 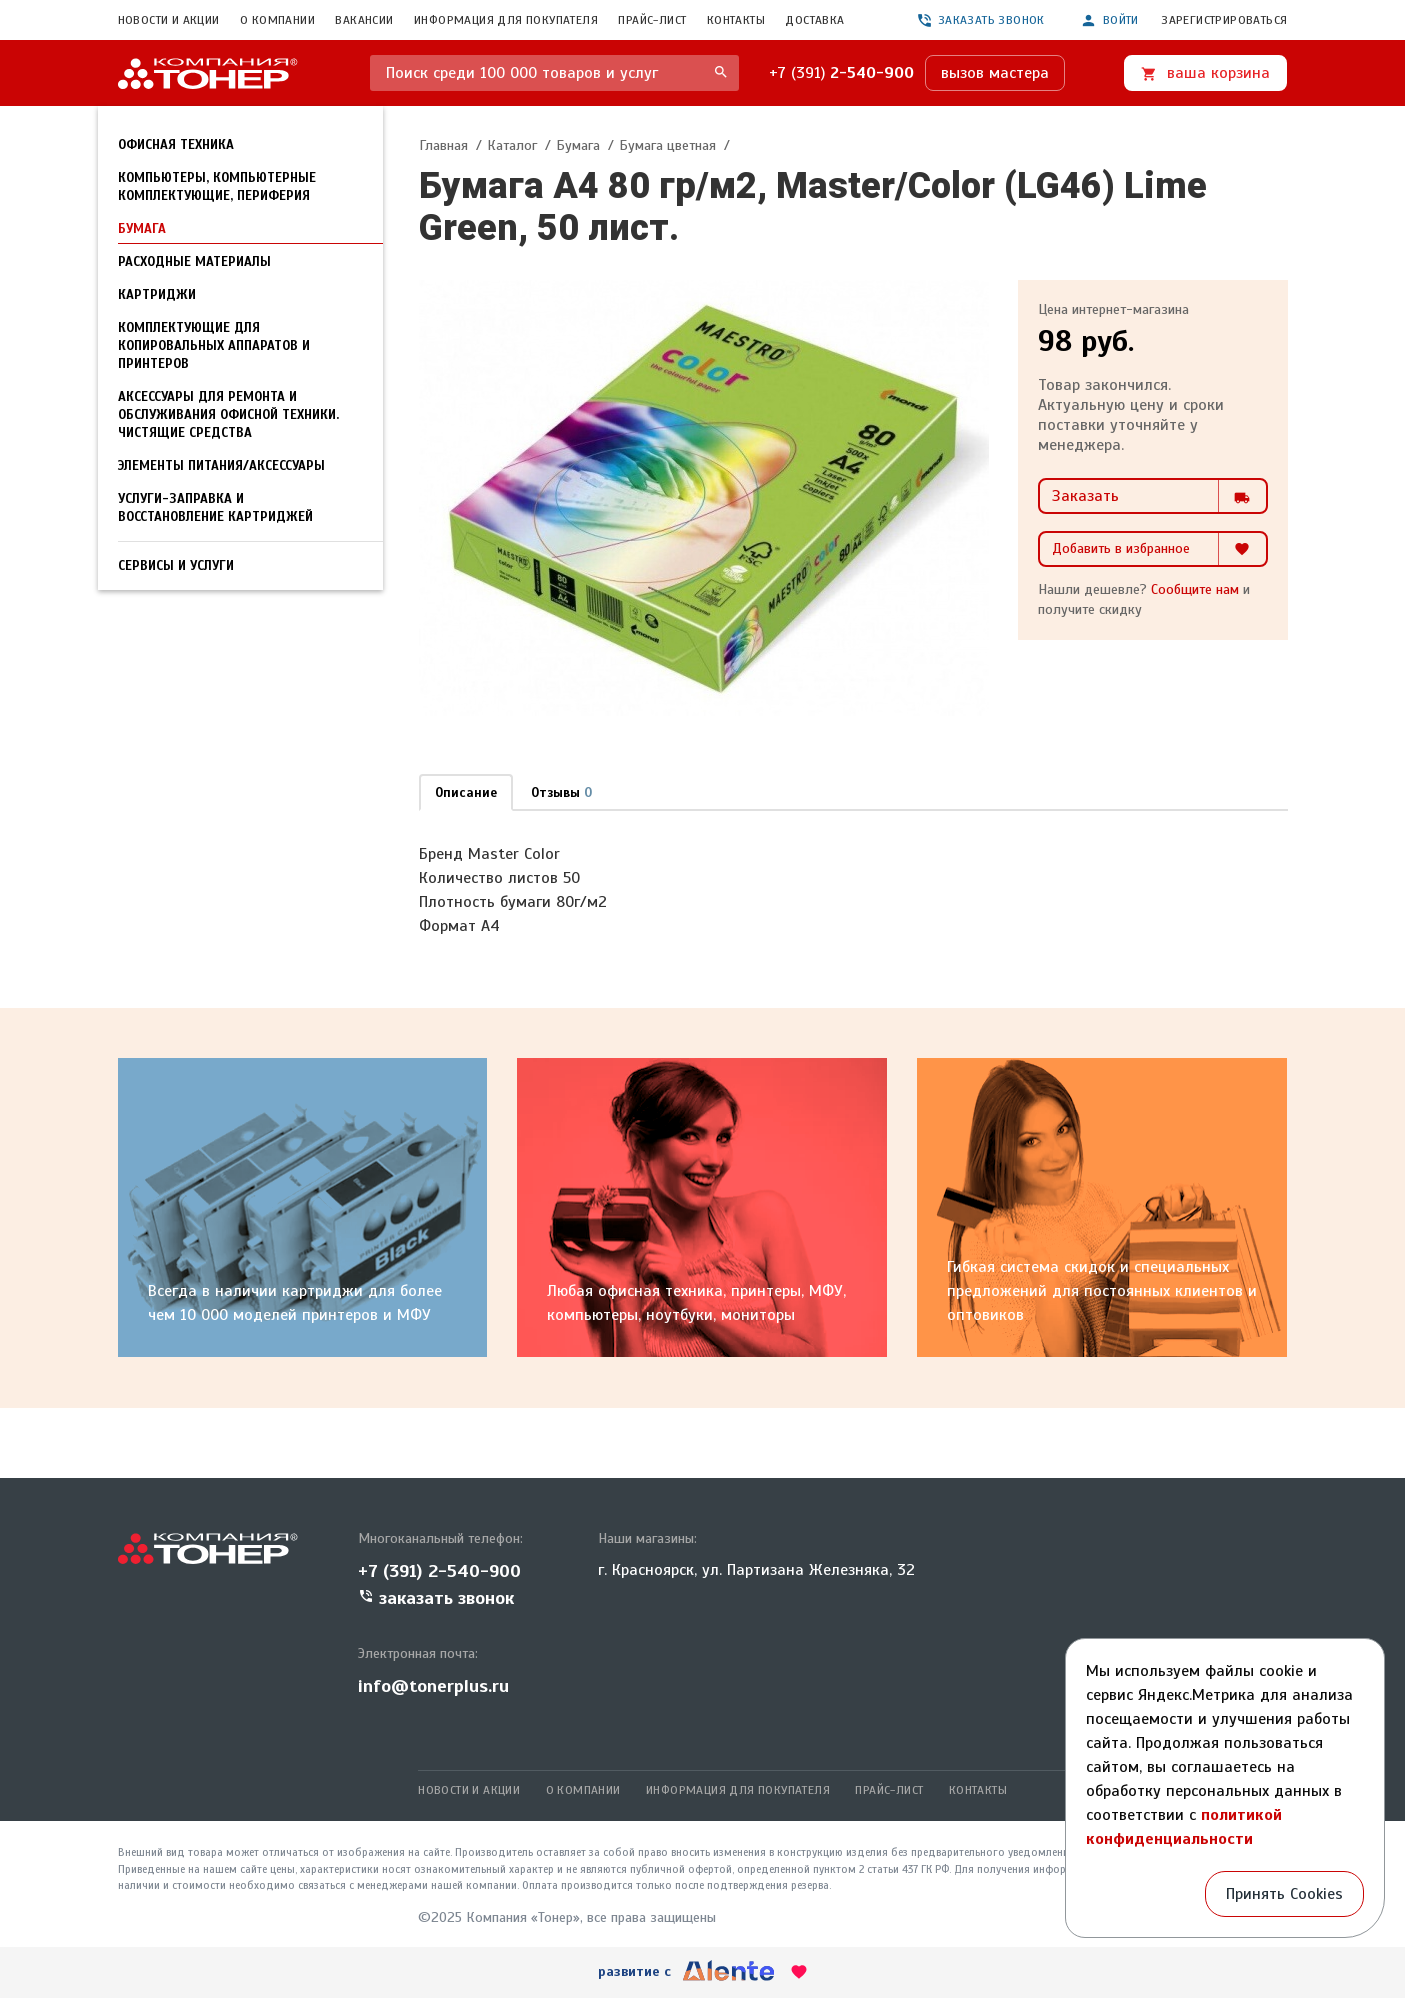 I want to click on Офисная техника, so click(x=176, y=145).